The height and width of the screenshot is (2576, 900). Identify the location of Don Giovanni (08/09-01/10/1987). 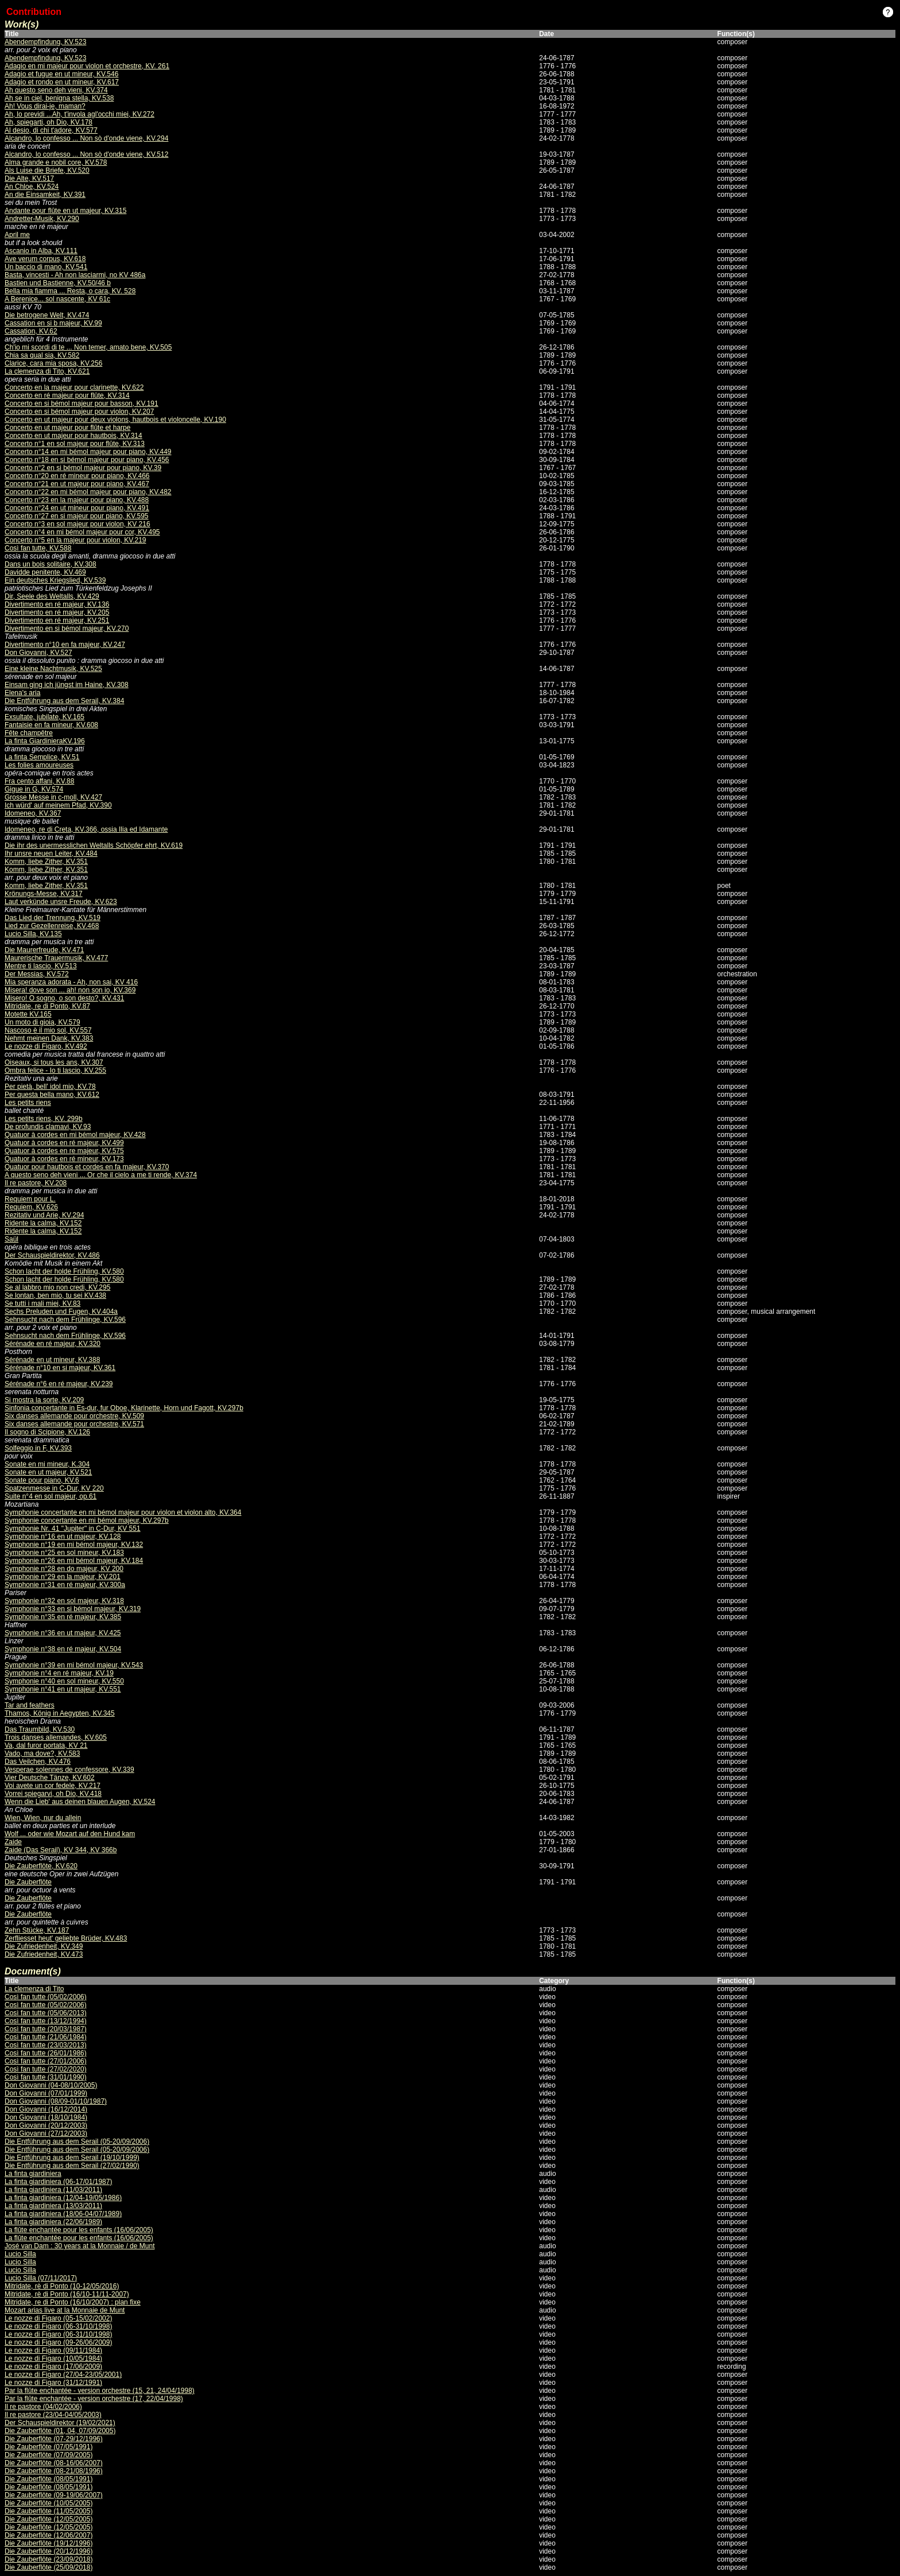
(56, 2101).